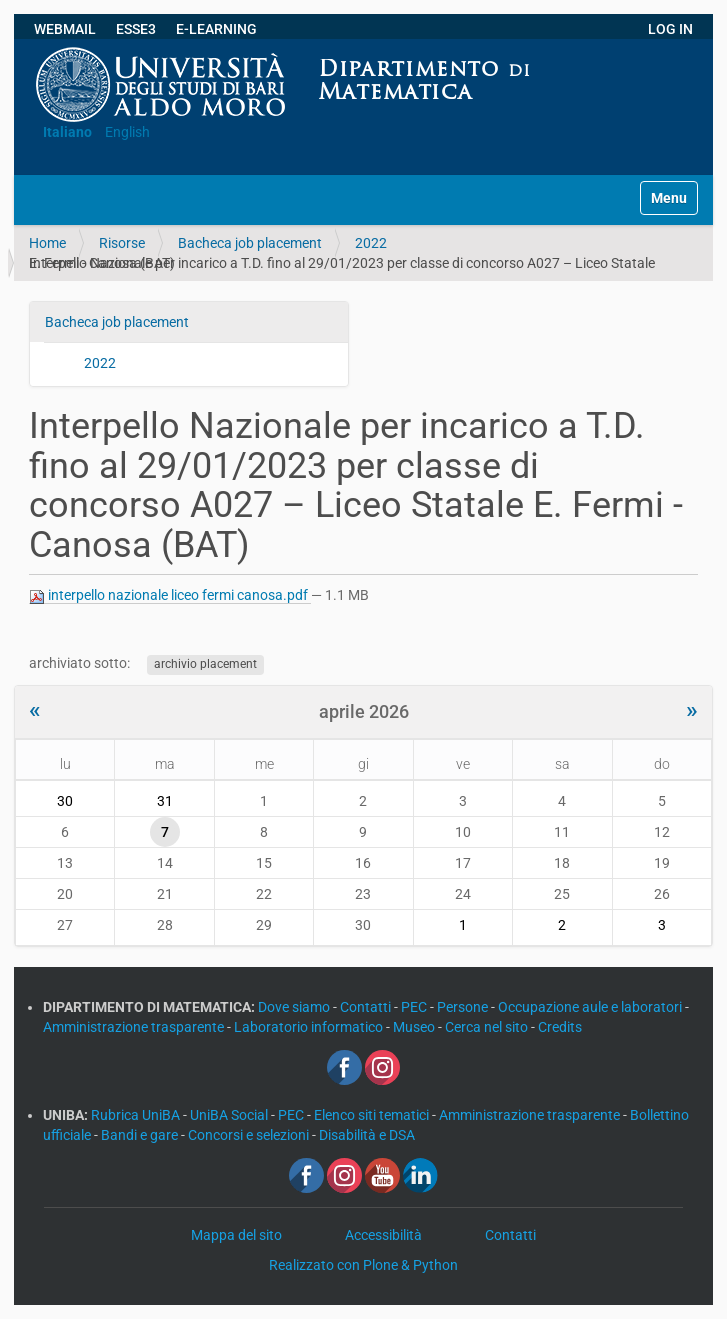 The height and width of the screenshot is (1319, 727). What do you see at coordinates (250, 243) in the screenshot?
I see `Bacheca job placement` at bounding box center [250, 243].